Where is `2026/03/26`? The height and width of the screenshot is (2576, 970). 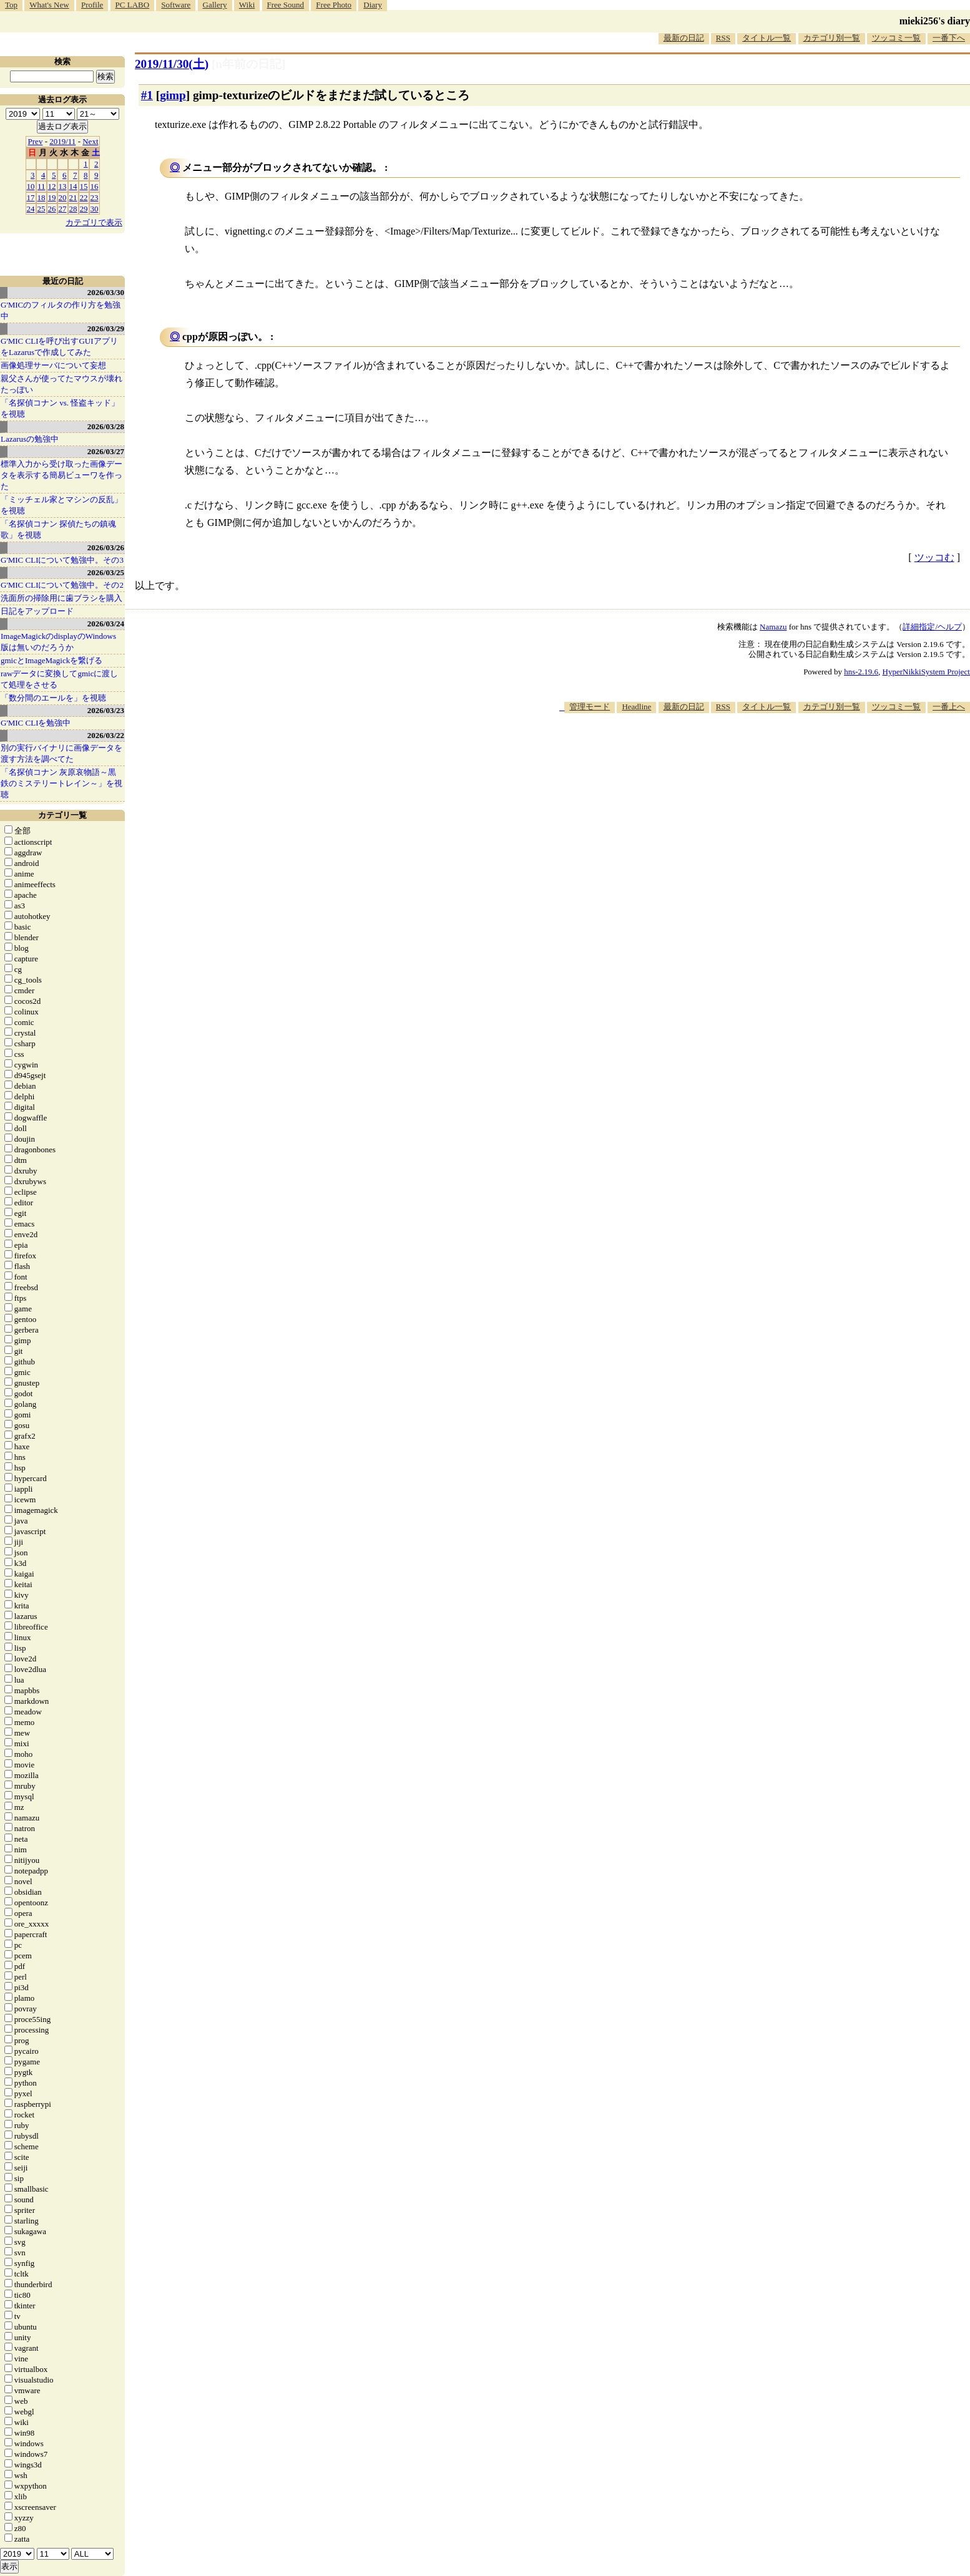 2026/03/26 is located at coordinates (105, 547).